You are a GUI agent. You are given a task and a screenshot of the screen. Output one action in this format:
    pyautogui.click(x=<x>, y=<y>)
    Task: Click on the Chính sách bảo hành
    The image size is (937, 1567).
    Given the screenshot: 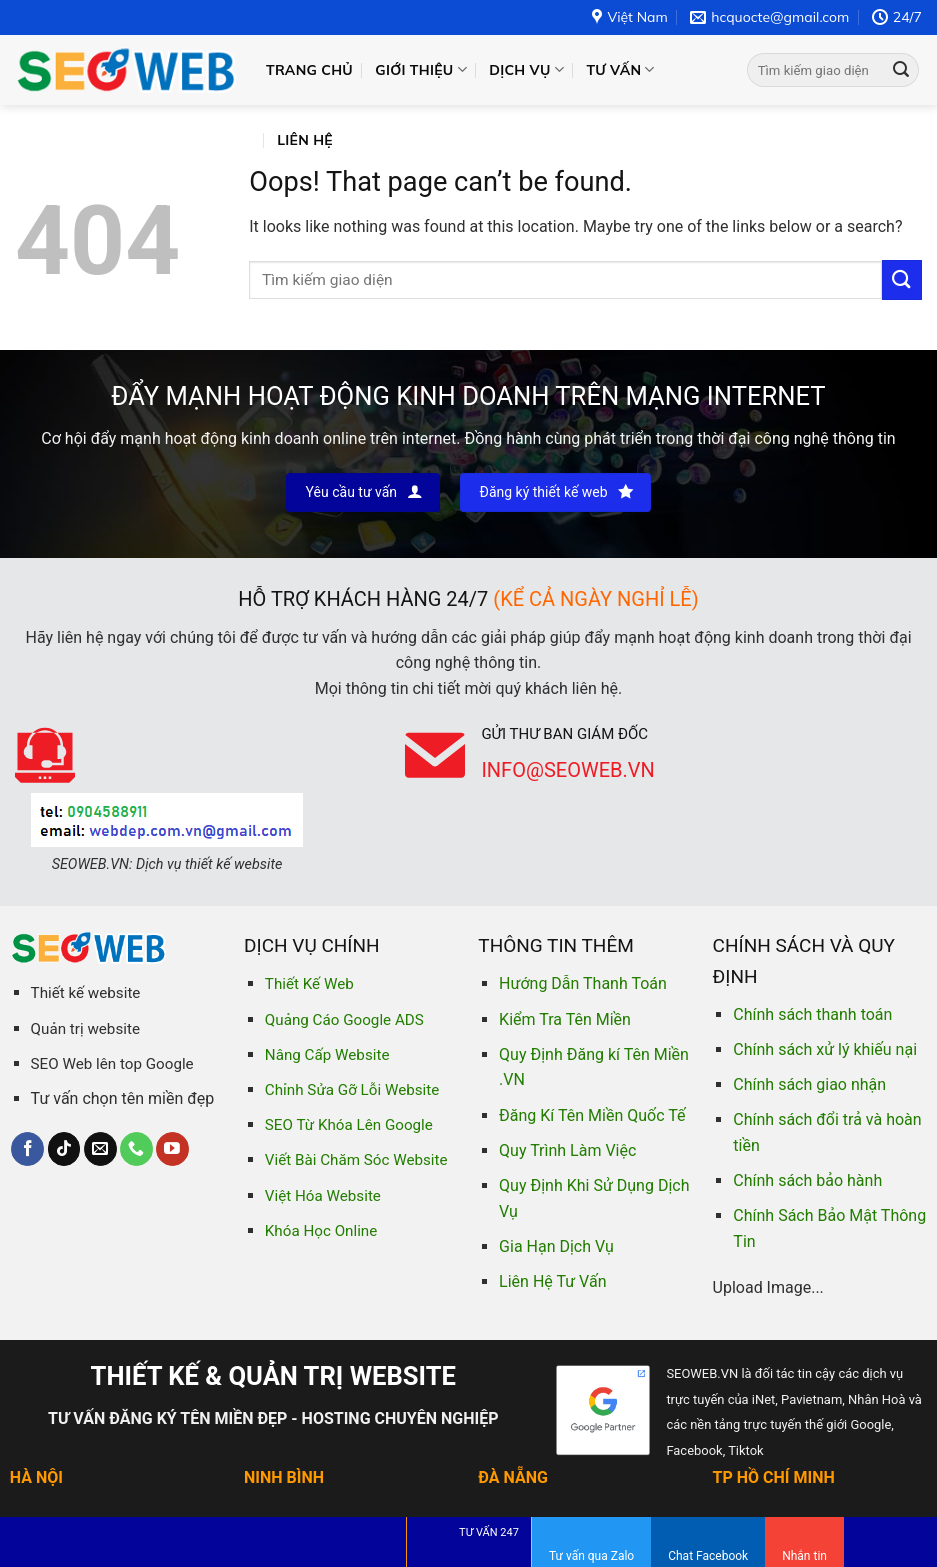 What is the action you would take?
    pyautogui.click(x=807, y=1180)
    